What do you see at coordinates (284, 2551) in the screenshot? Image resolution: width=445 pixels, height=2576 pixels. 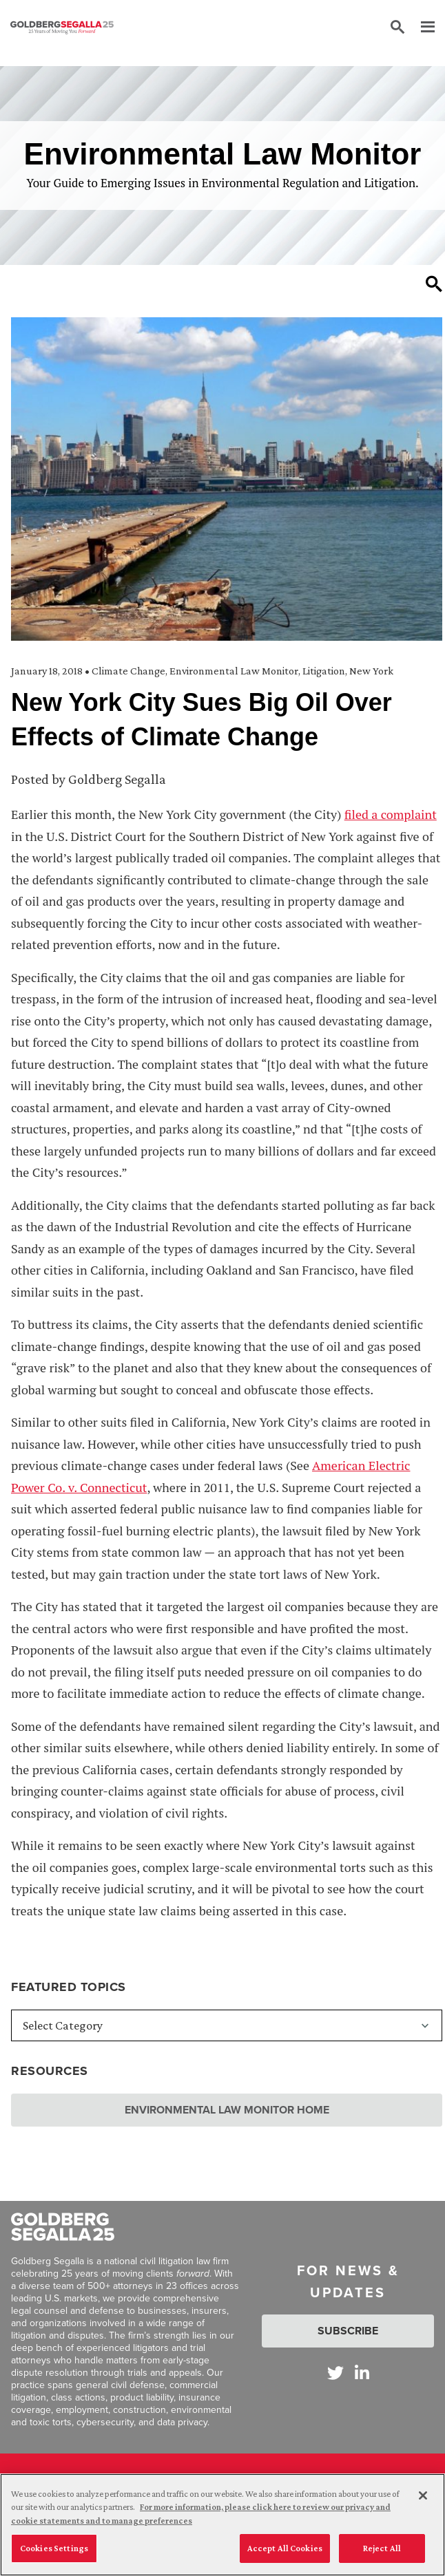 I see `Accept All Cookies` at bounding box center [284, 2551].